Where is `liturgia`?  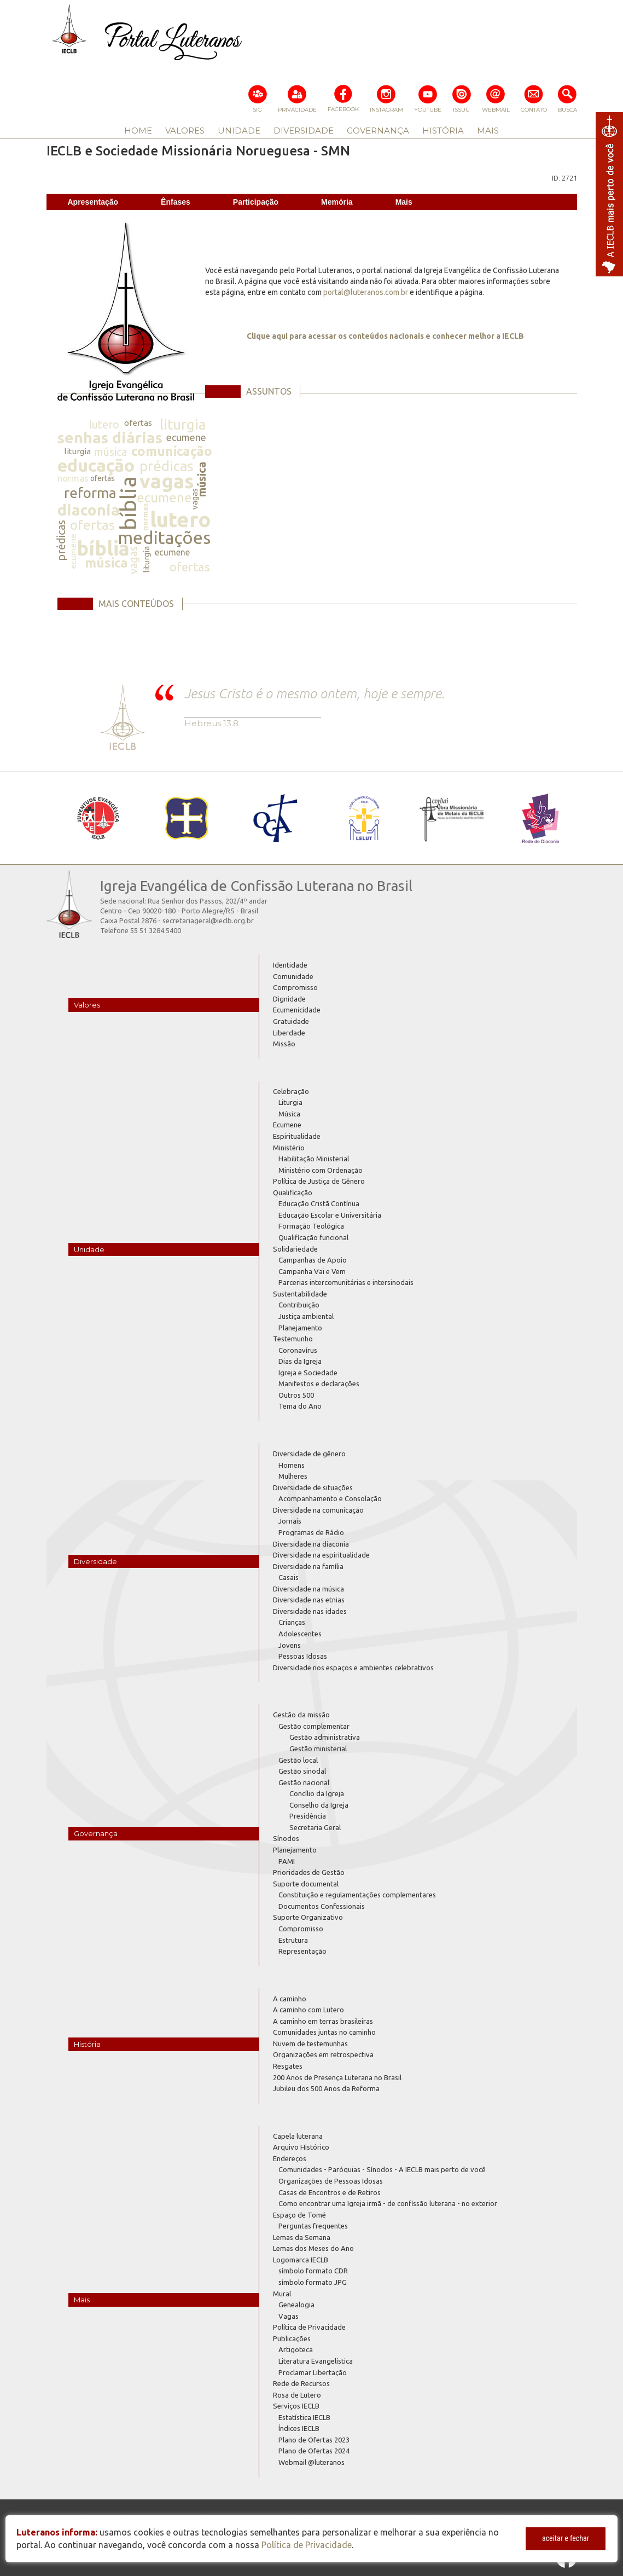
liturgia is located at coordinates (183, 424).